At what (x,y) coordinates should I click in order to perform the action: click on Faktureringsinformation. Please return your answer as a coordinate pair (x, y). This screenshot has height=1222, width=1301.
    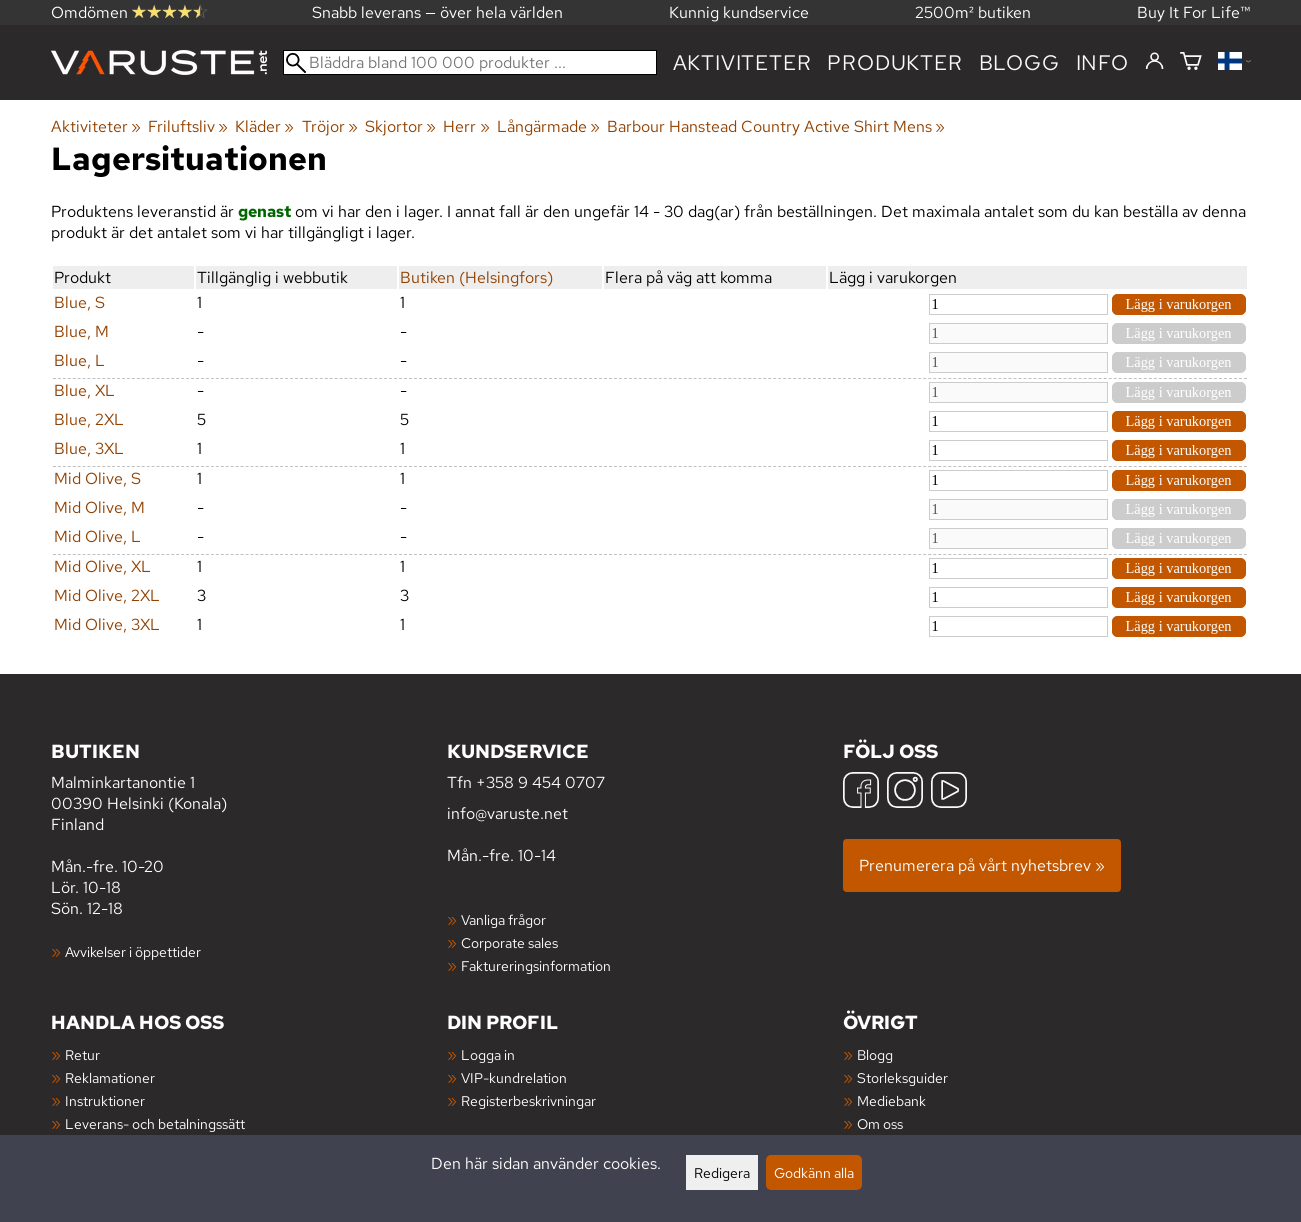
    Looking at the image, I should click on (536, 965).